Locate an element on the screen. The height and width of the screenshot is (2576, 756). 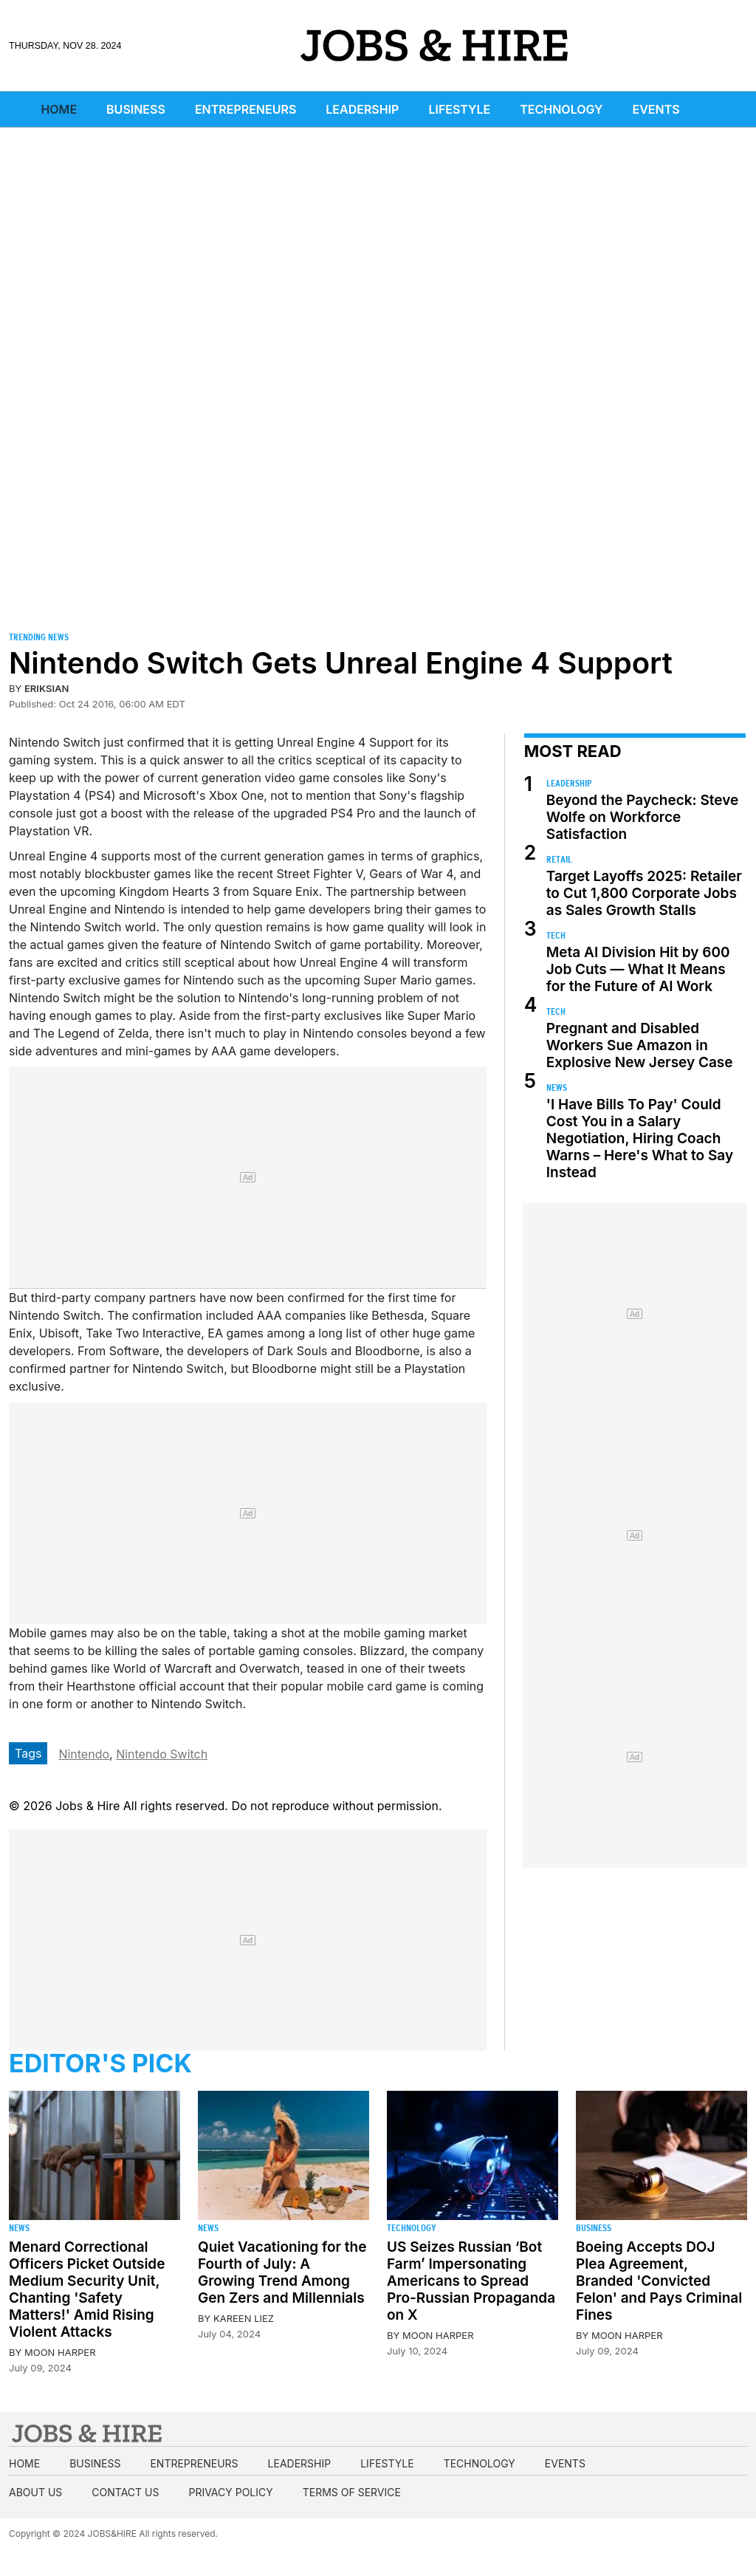
Pregnant and Disabled Workers Sue Amazon in Explosive New Jersey Case is located at coordinates (639, 1045).